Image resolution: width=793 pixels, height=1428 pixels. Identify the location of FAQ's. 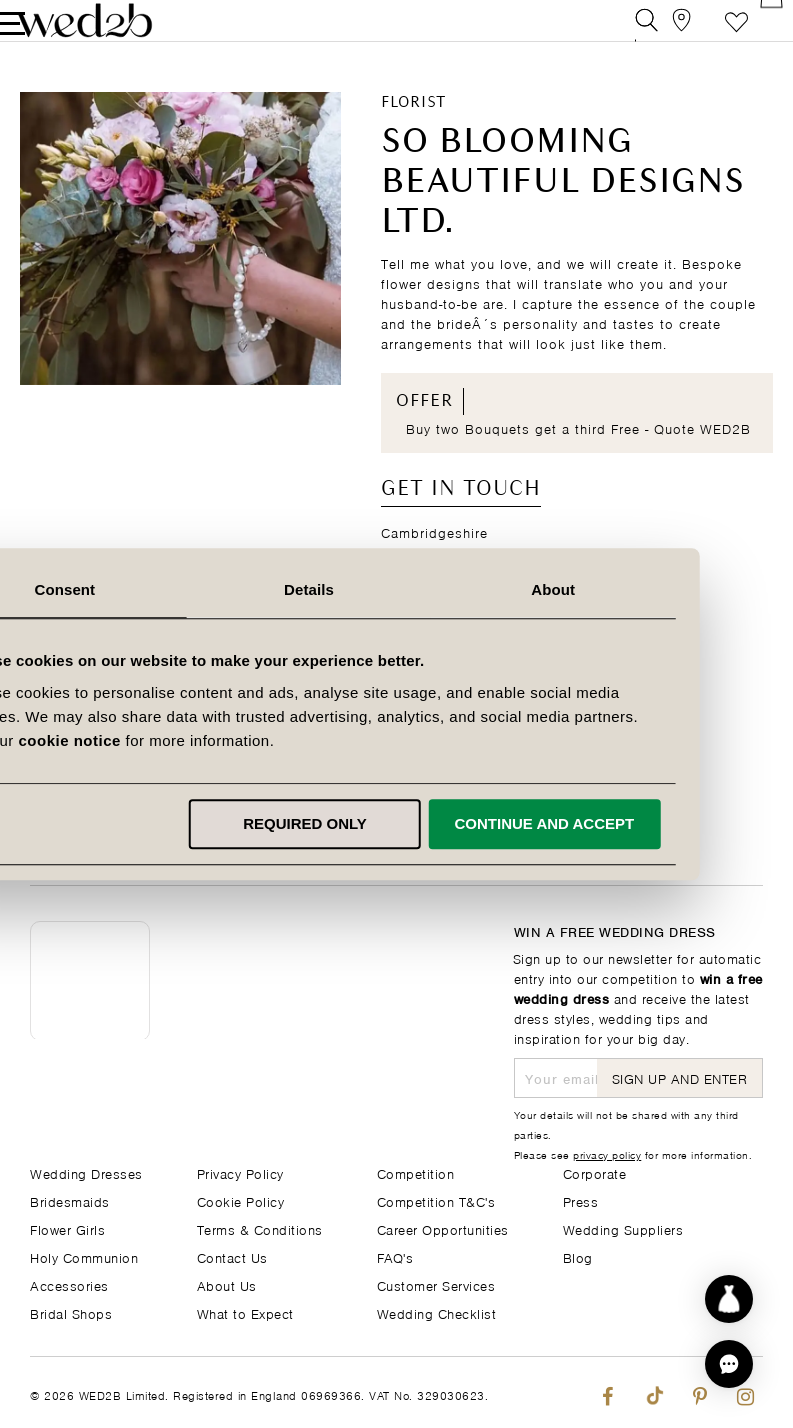
(395, 1256).